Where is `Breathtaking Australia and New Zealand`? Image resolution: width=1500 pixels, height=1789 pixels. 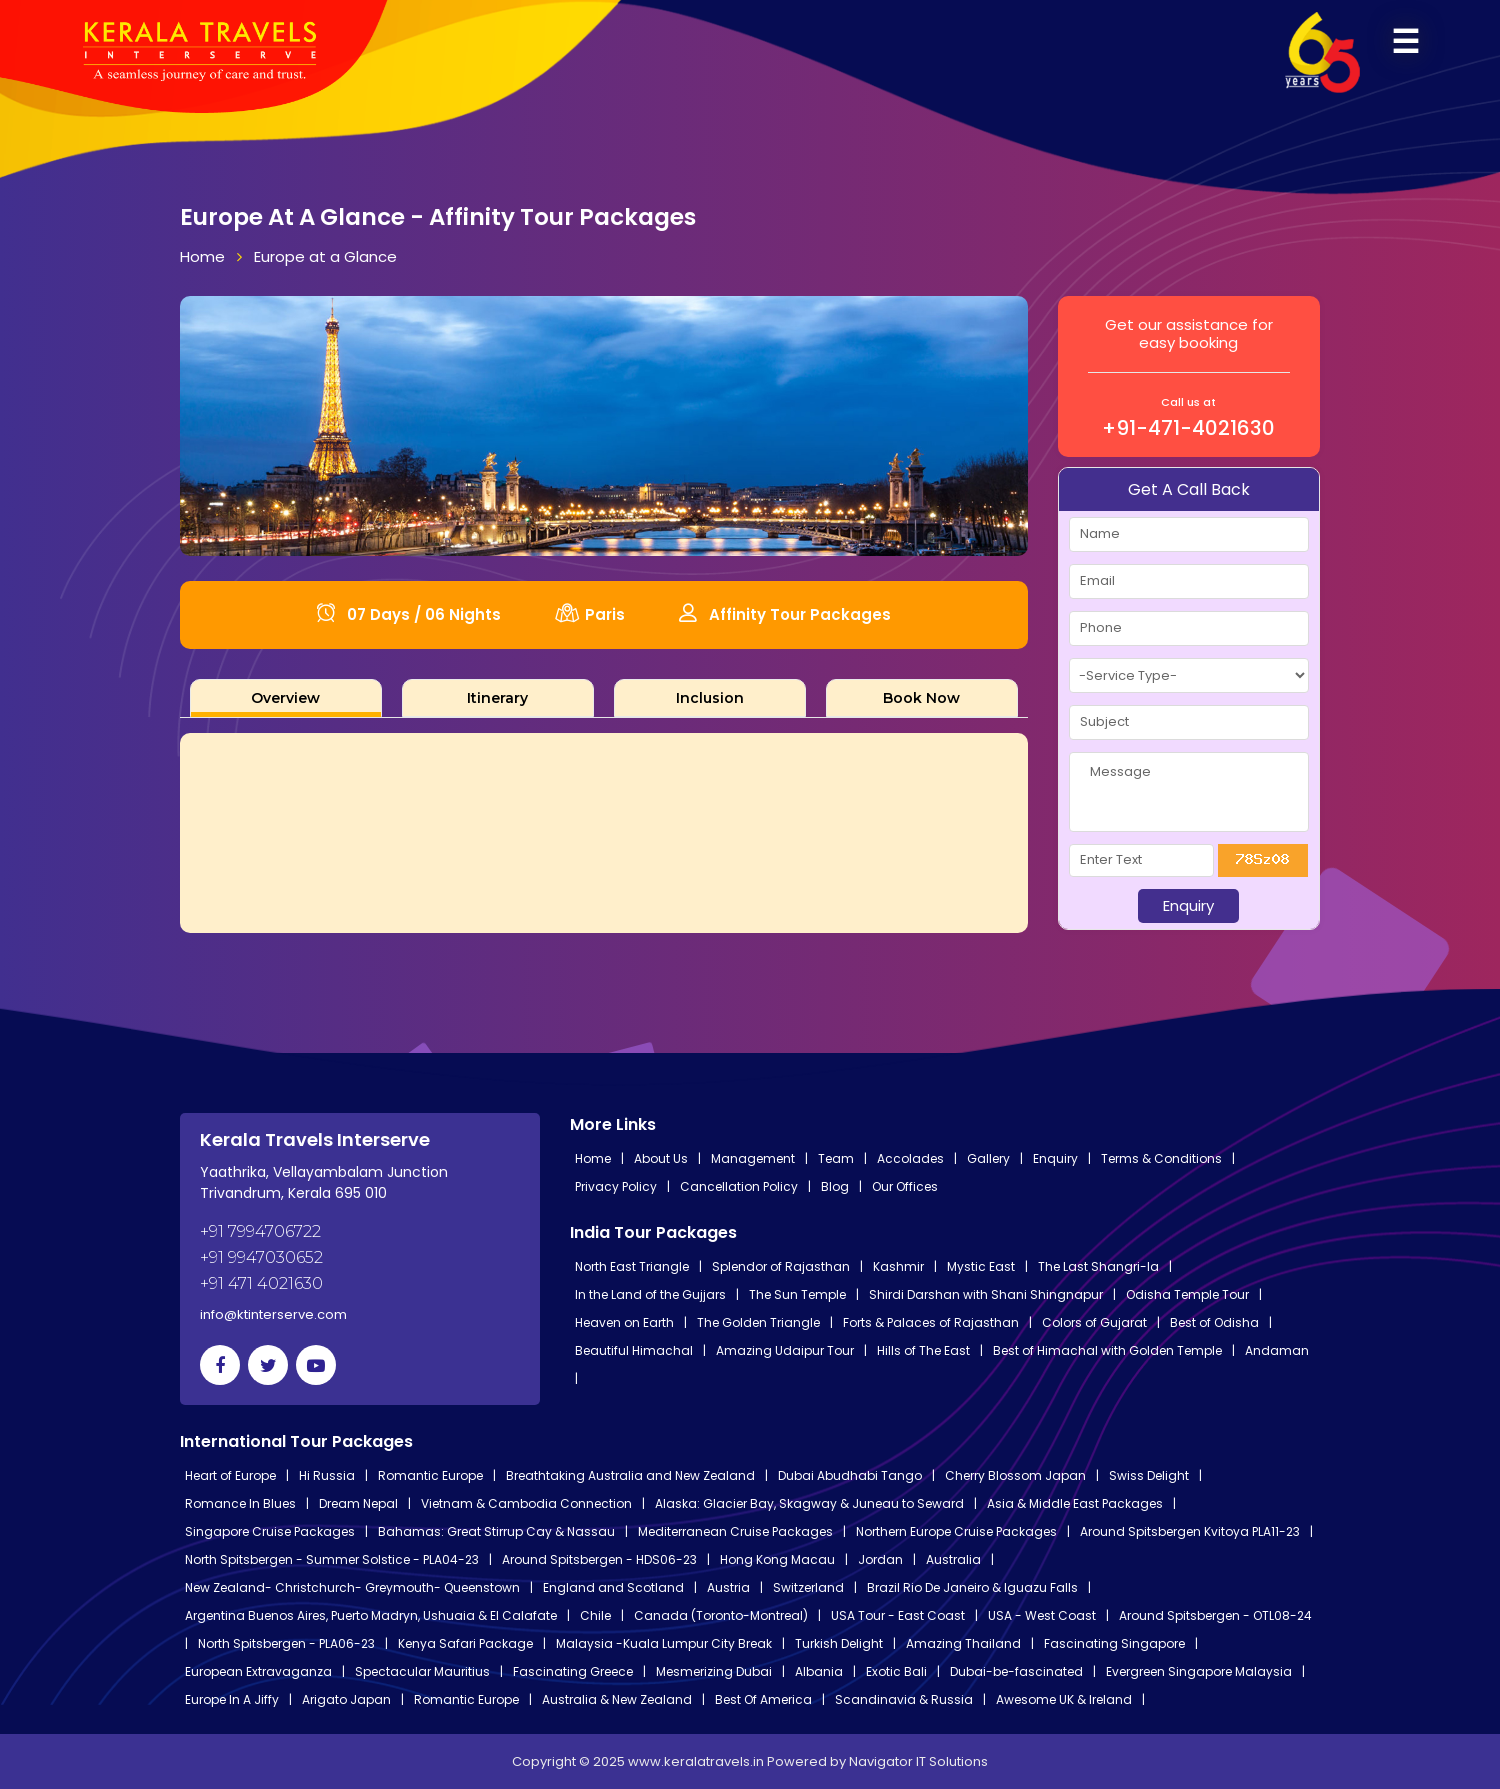 Breathtaking Australia and New Zealand is located at coordinates (630, 1475).